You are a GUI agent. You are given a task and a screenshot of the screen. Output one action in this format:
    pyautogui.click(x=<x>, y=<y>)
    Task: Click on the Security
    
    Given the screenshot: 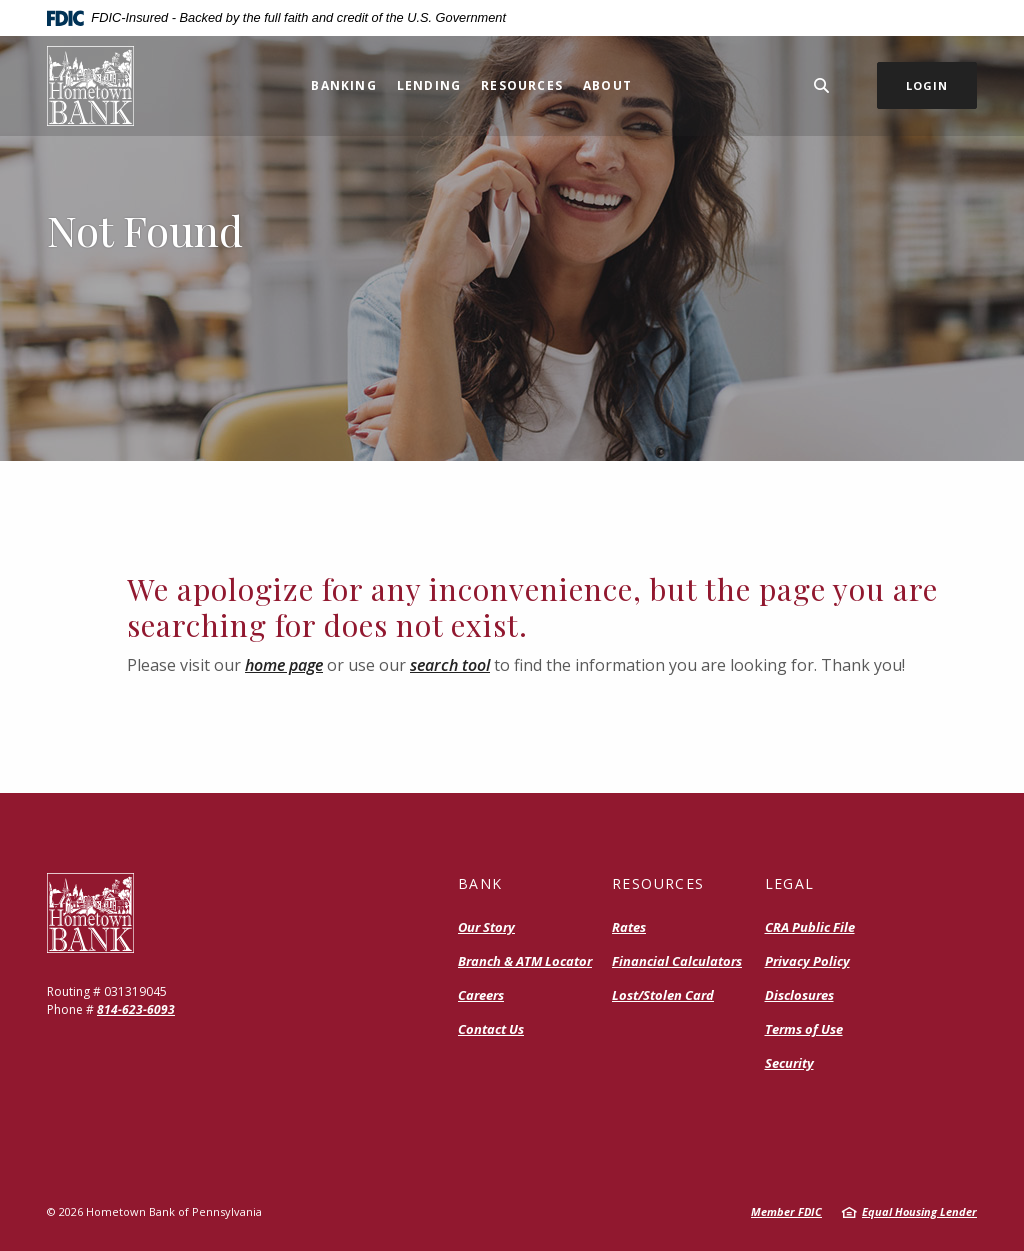 What is the action you would take?
    pyautogui.click(x=789, y=1063)
    